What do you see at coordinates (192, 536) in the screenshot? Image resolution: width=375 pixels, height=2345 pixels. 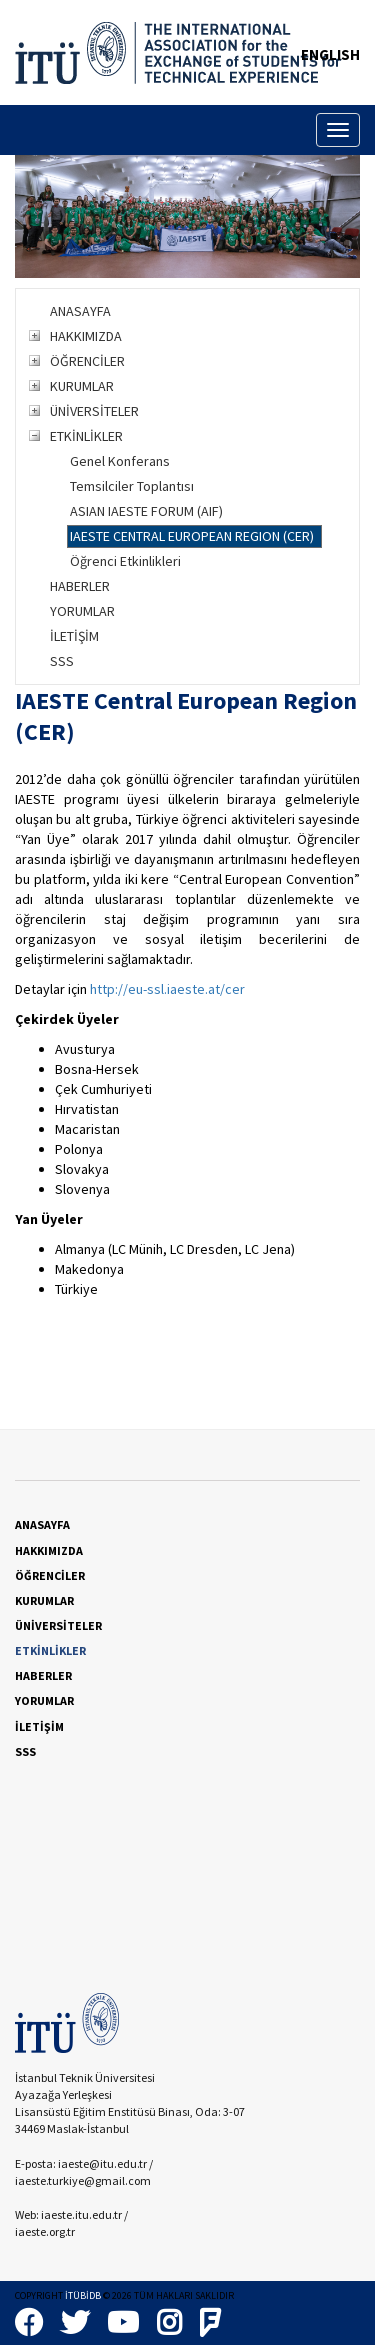 I see `IAESTE CENTRAL EUROPEAN REGION (CER)` at bounding box center [192, 536].